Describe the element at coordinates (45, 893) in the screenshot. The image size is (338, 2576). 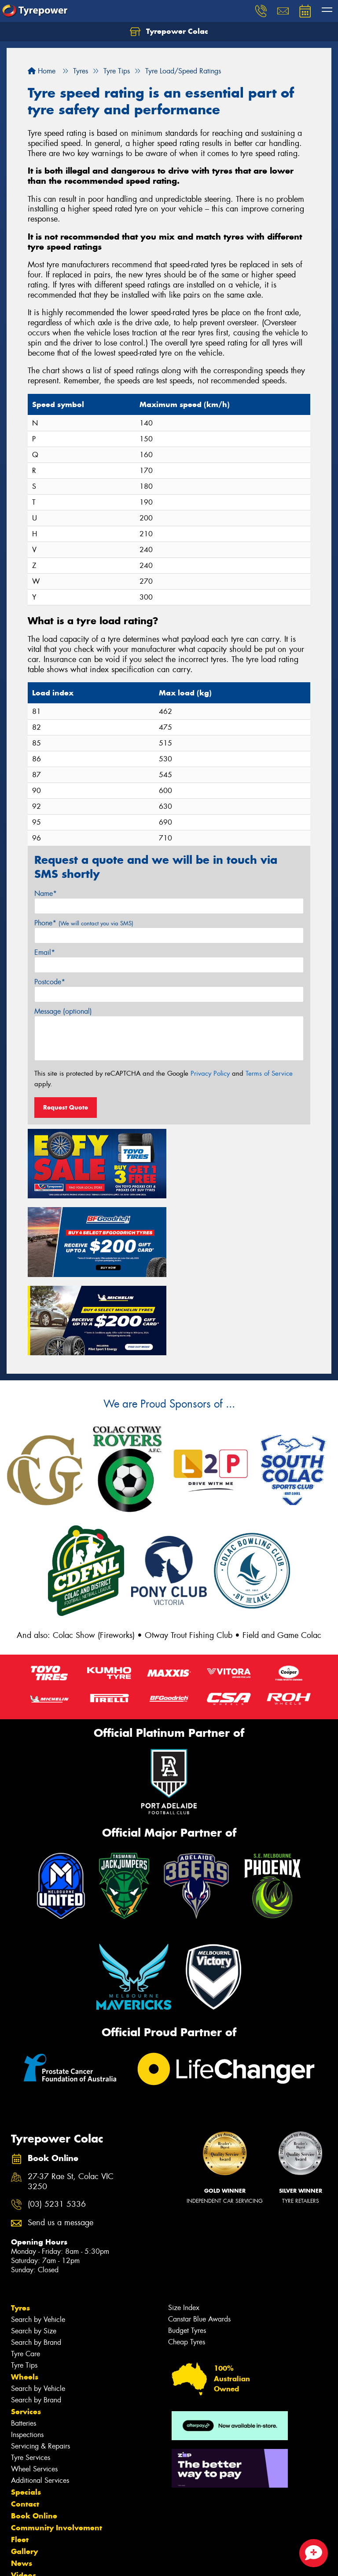
I see `Name*` at that location.